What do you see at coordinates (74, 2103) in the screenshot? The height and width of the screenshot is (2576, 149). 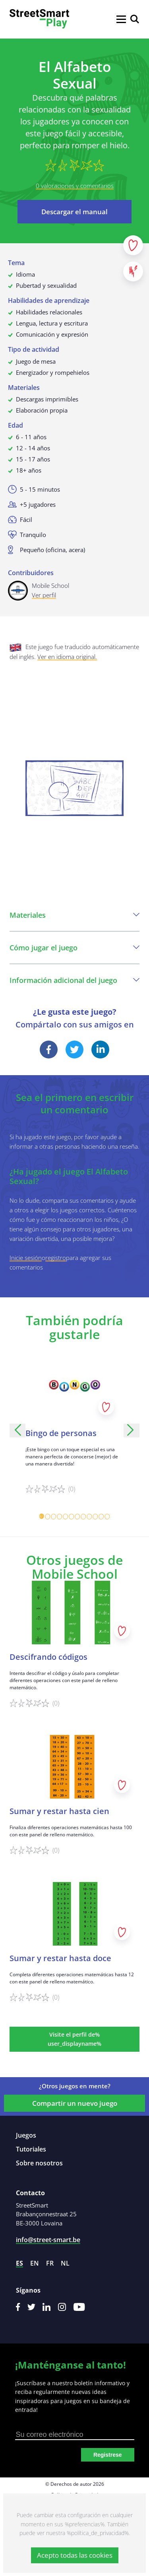 I see `Compartir un nuevo juego` at bounding box center [74, 2103].